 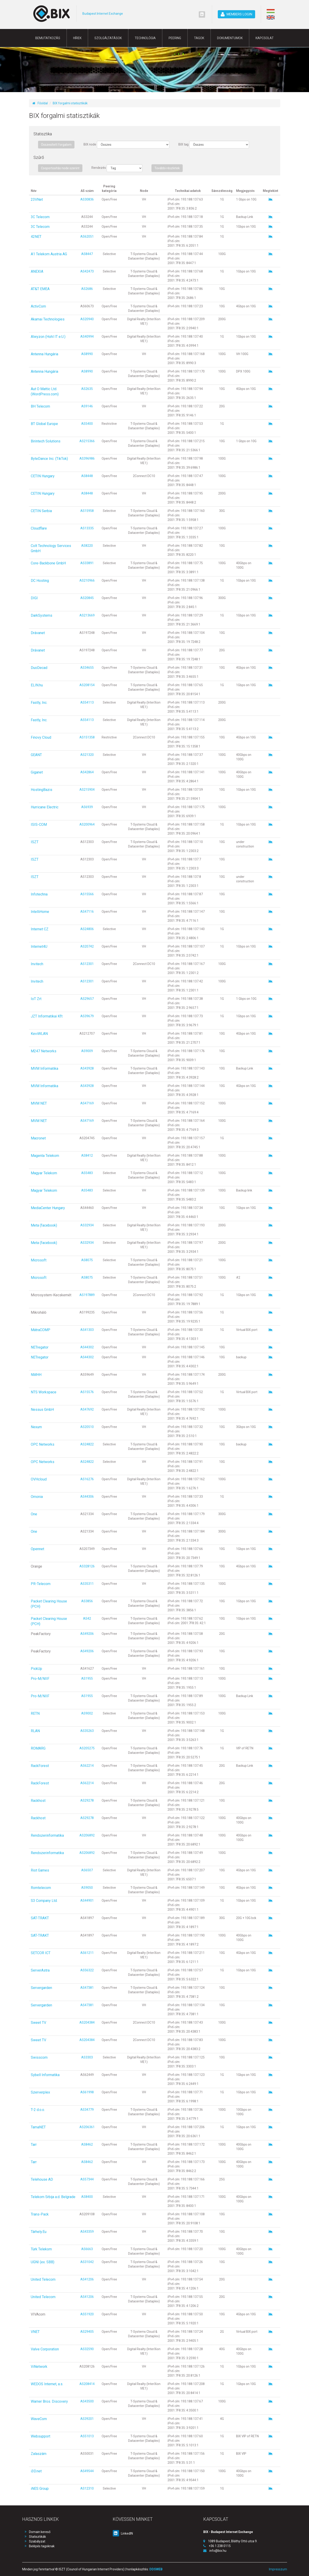 I want to click on Valve Corporation, so click(x=45, y=2349).